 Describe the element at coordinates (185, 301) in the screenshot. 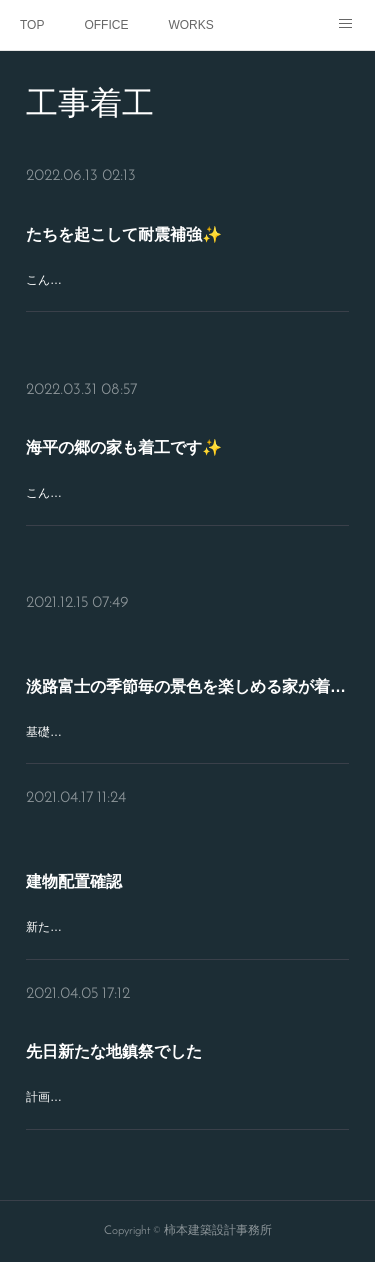

I see `こんにちは♪今日は新築住宅の建物の後、耐震補強を設計施工している現場の部分解体状況をチェックしに来てぃます✨建物の現況がだいぶ転けているので、たちを起こしな…` at that location.